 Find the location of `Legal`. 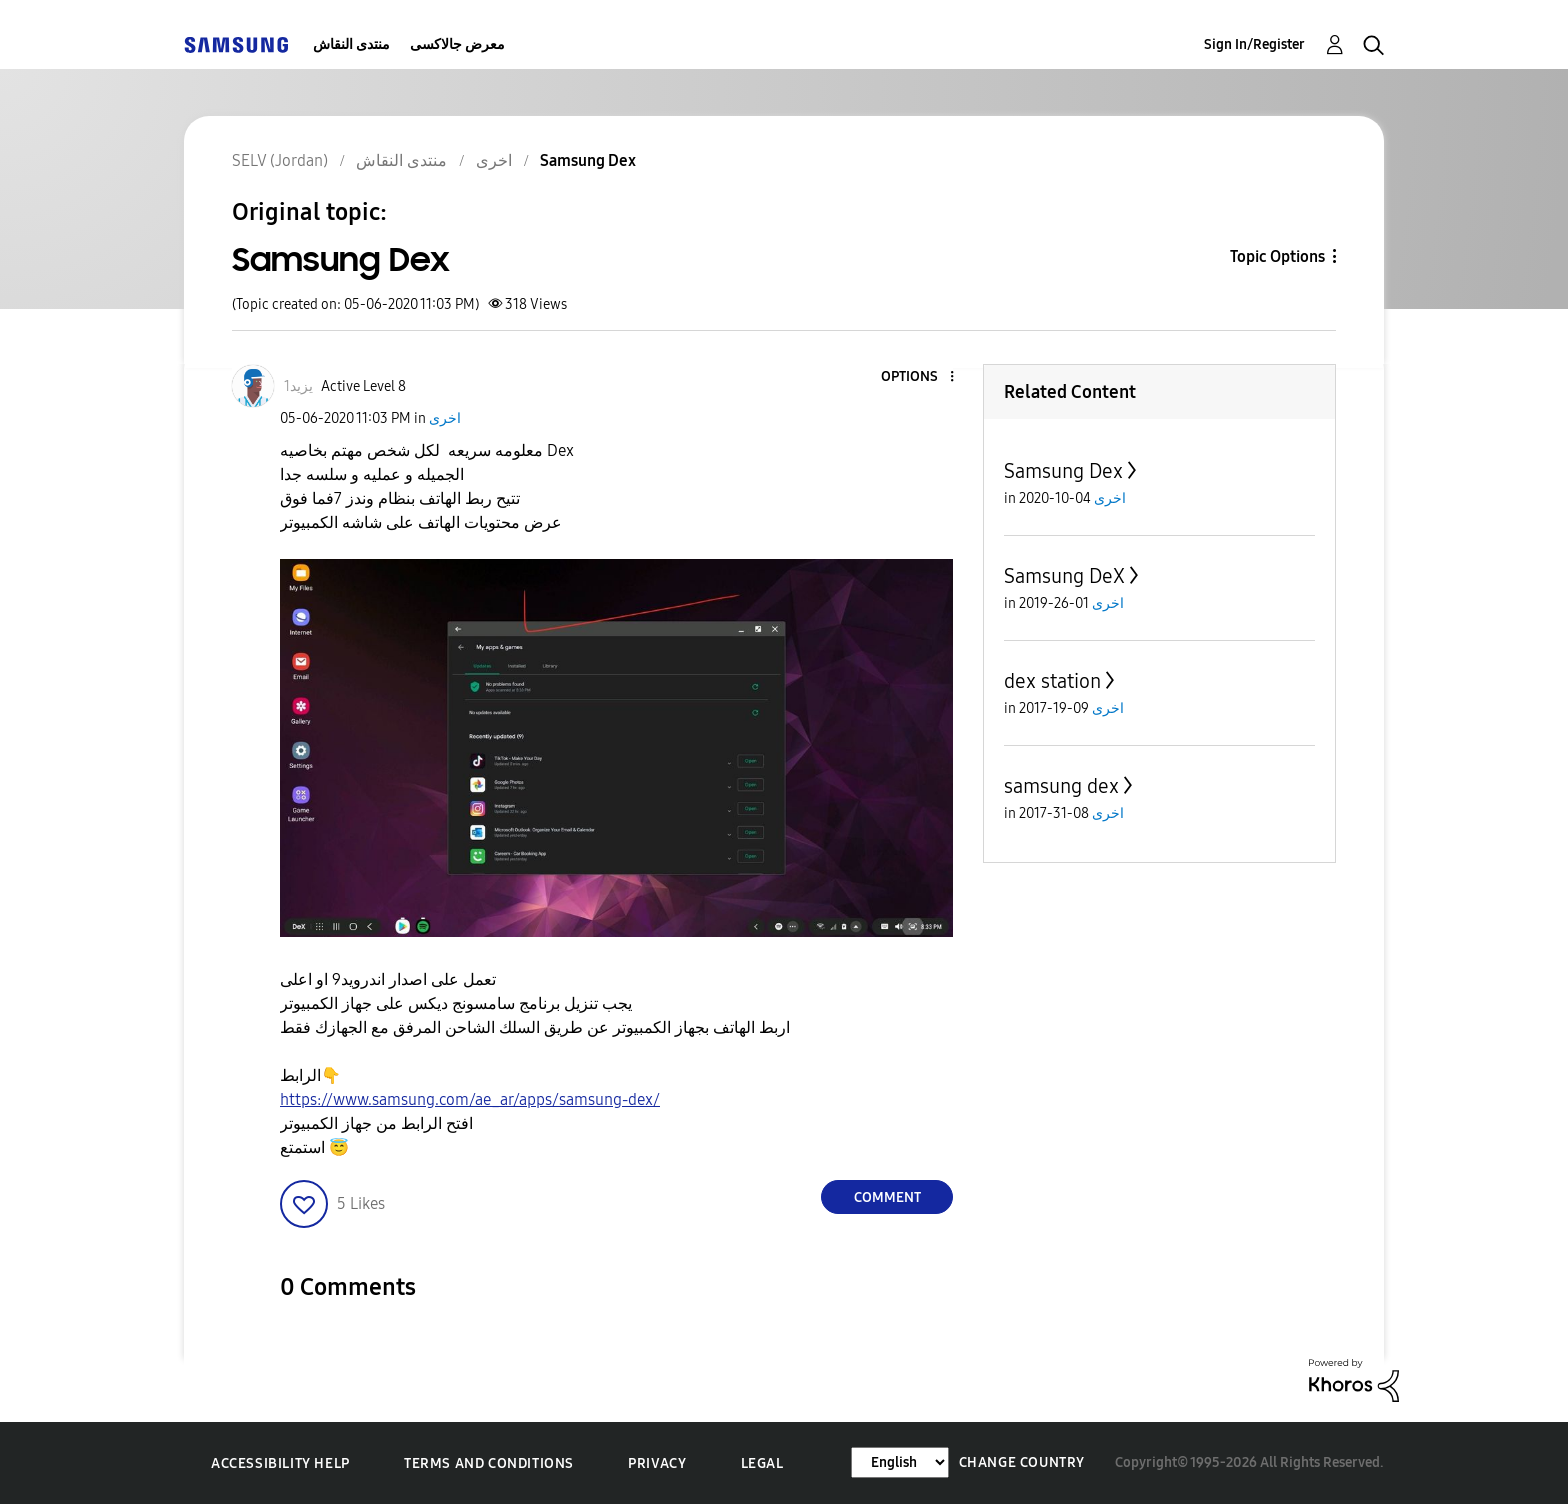

Legal is located at coordinates (762, 1463).